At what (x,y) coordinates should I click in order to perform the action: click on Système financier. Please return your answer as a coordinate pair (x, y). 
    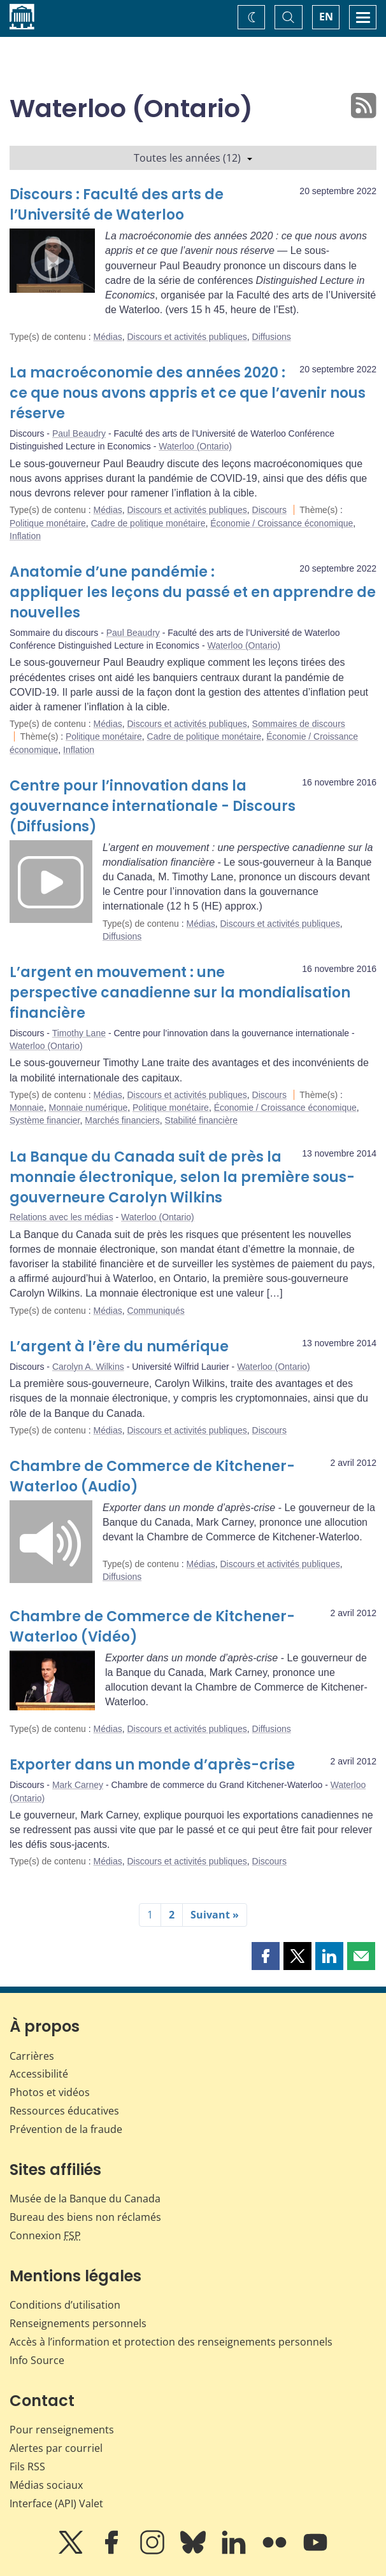
    Looking at the image, I should click on (45, 1120).